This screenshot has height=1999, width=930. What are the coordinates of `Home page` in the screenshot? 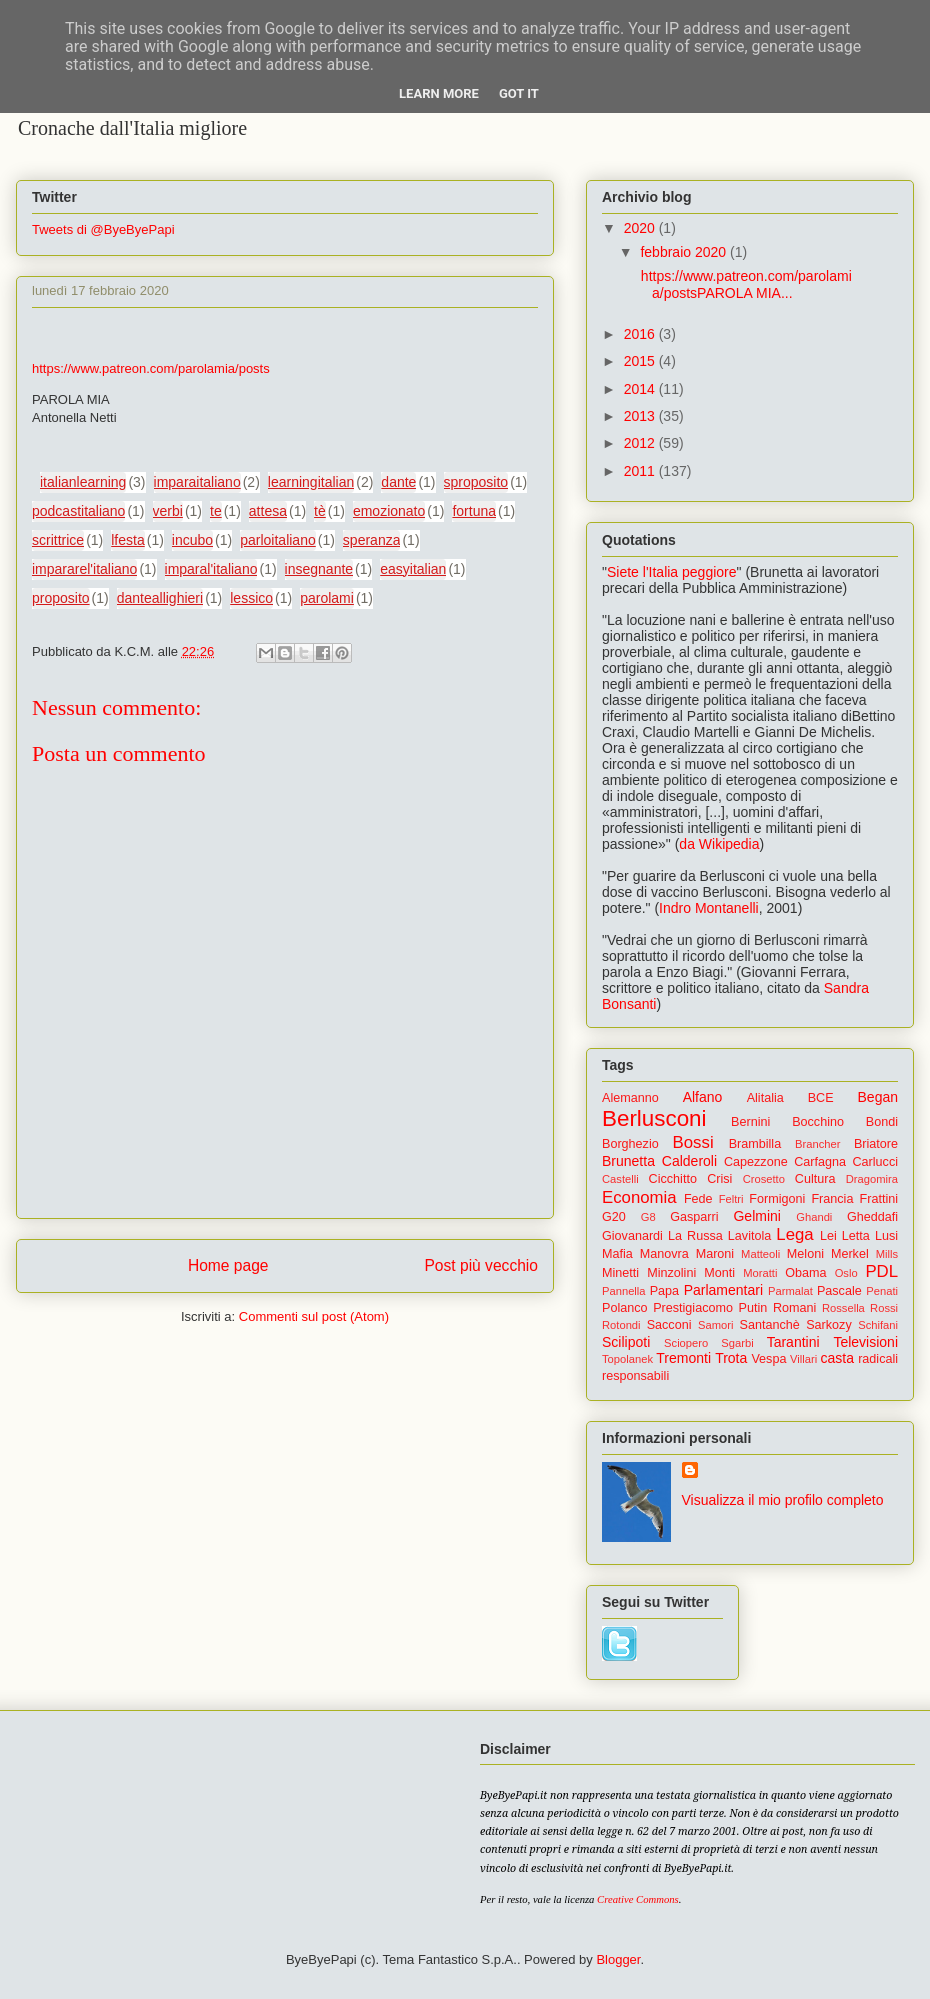 It's located at (228, 1265).